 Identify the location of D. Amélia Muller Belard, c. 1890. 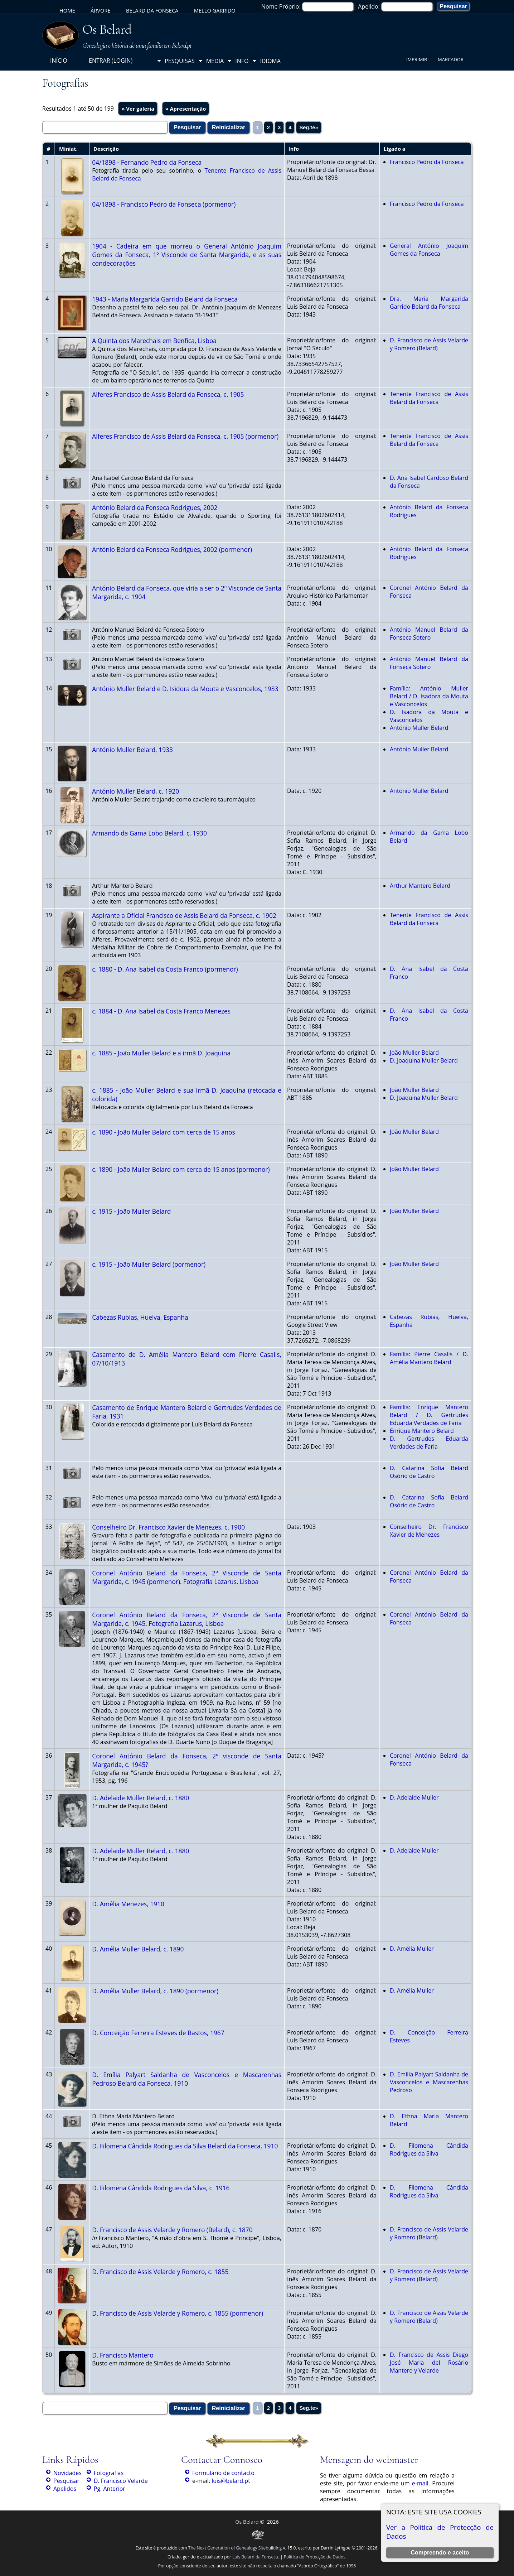
(138, 1949).